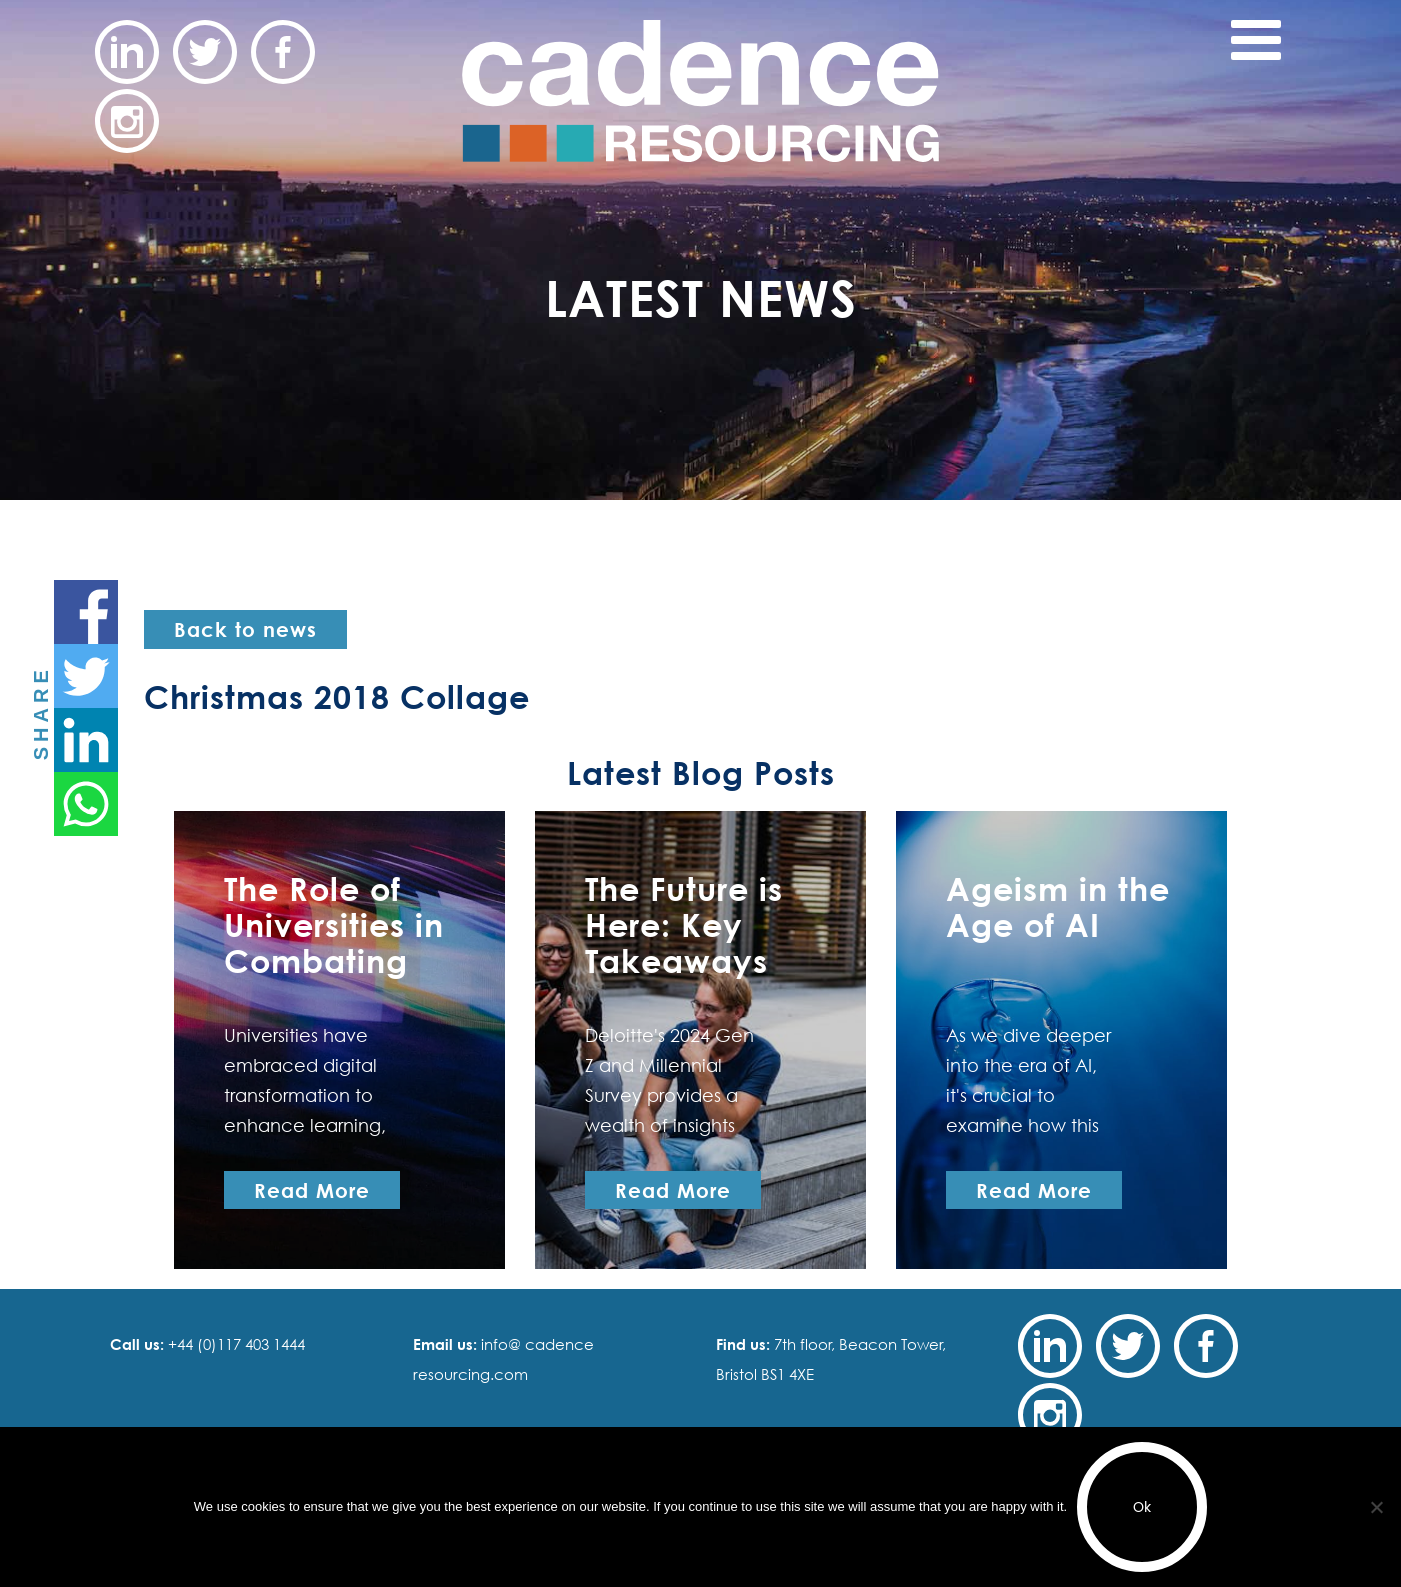 Image resolution: width=1401 pixels, height=1587 pixels. Describe the element at coordinates (701, 297) in the screenshot. I see `Latest News` at that location.